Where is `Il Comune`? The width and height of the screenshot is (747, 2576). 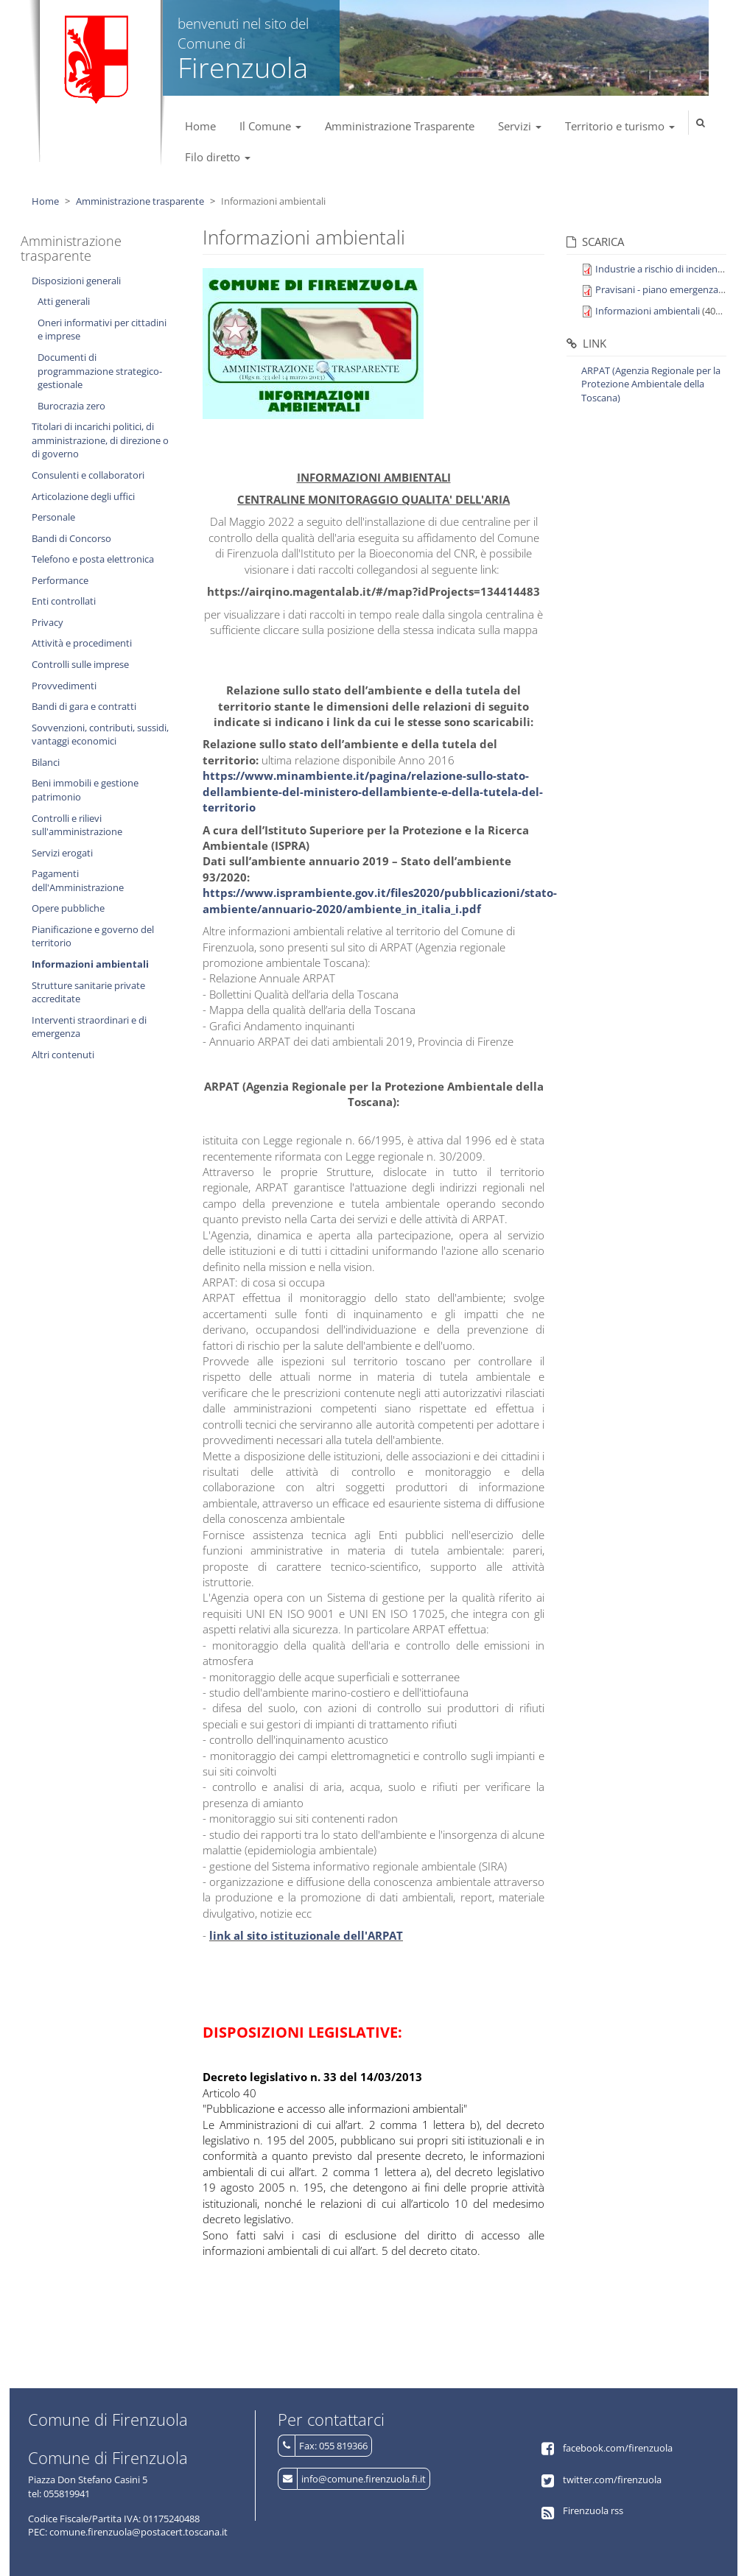
Il Comune is located at coordinates (270, 126).